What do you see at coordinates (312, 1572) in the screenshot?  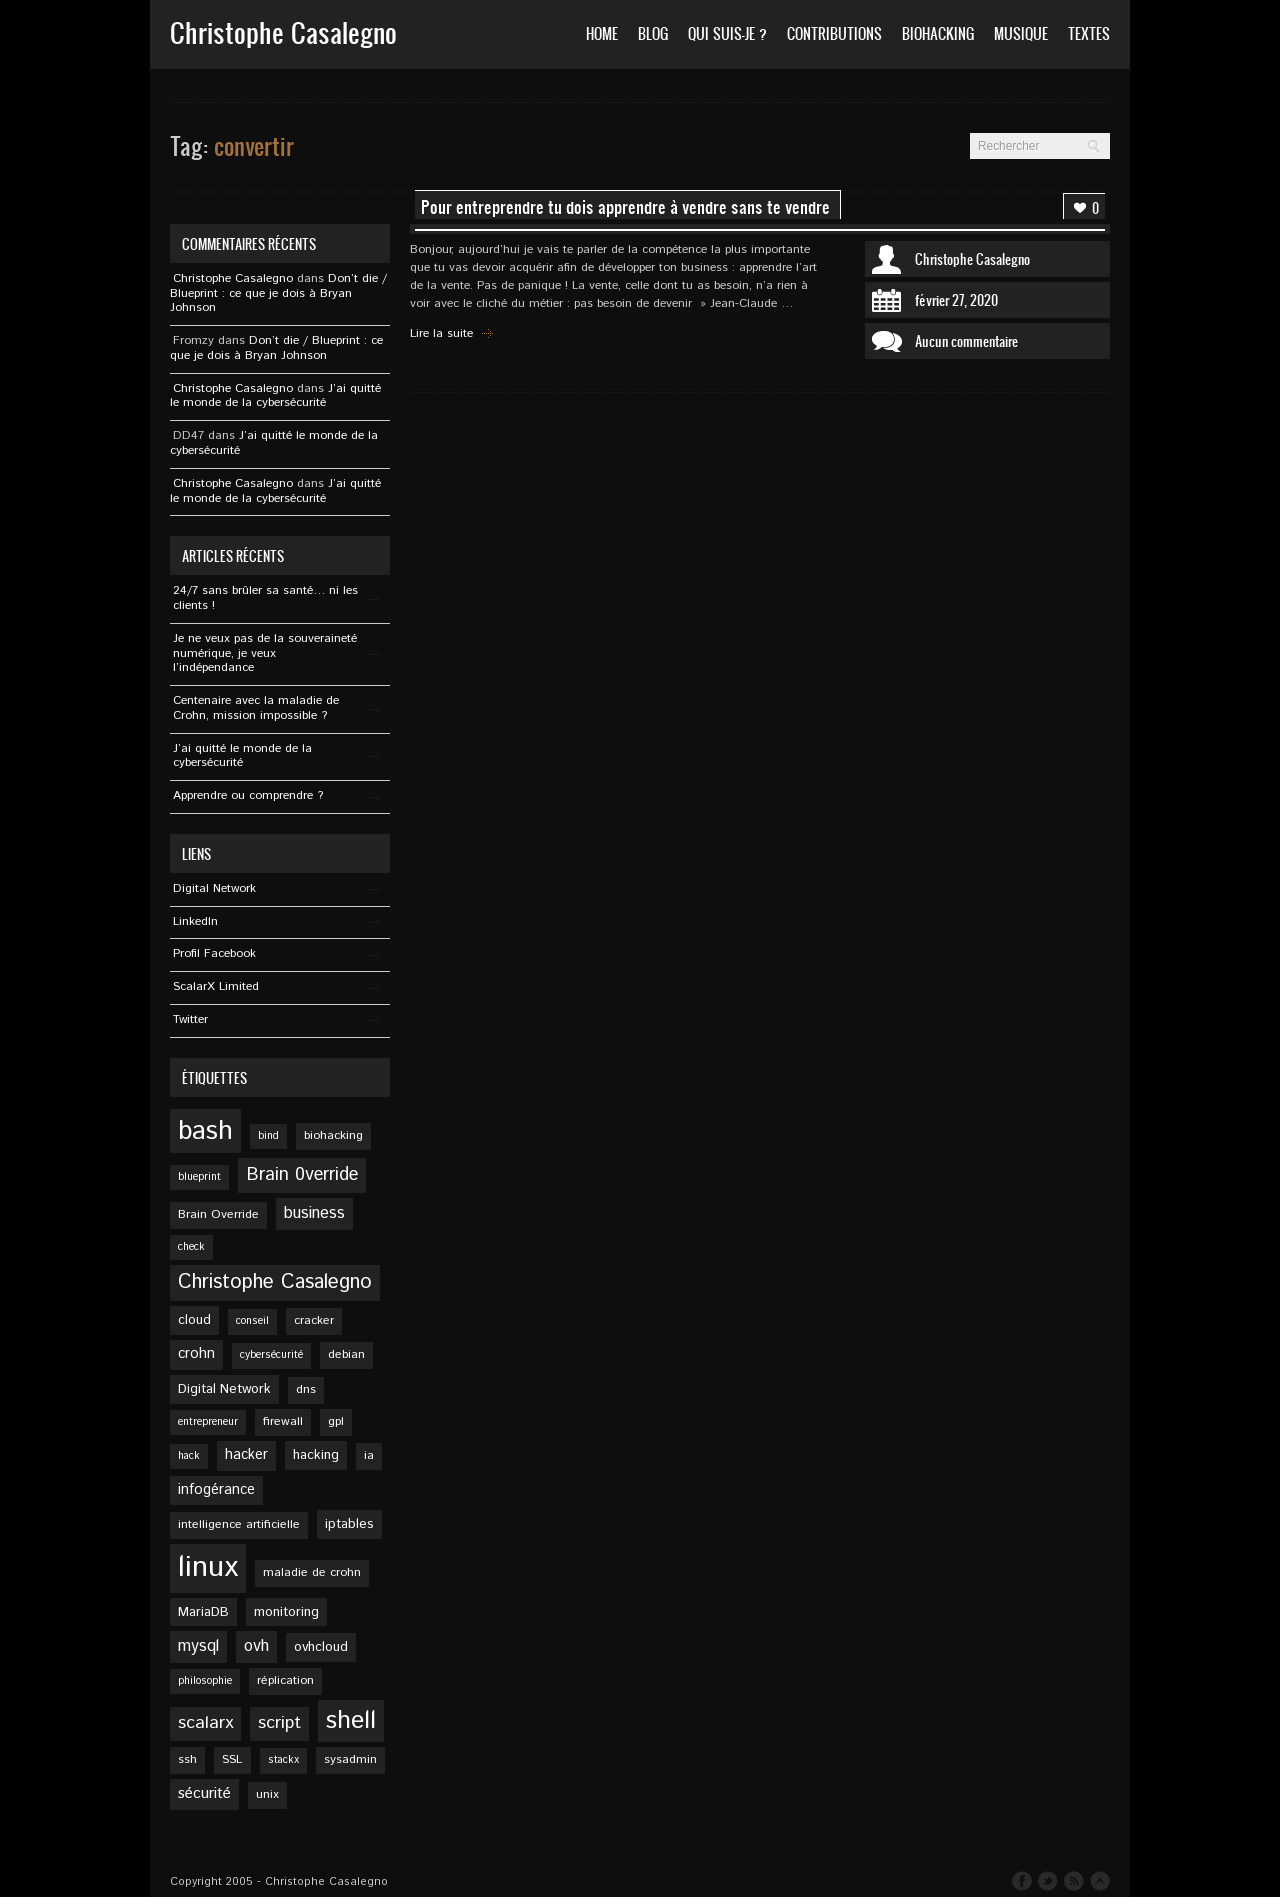 I see `maladie de crohn [maladie de crohn (5 éléments)]` at bounding box center [312, 1572].